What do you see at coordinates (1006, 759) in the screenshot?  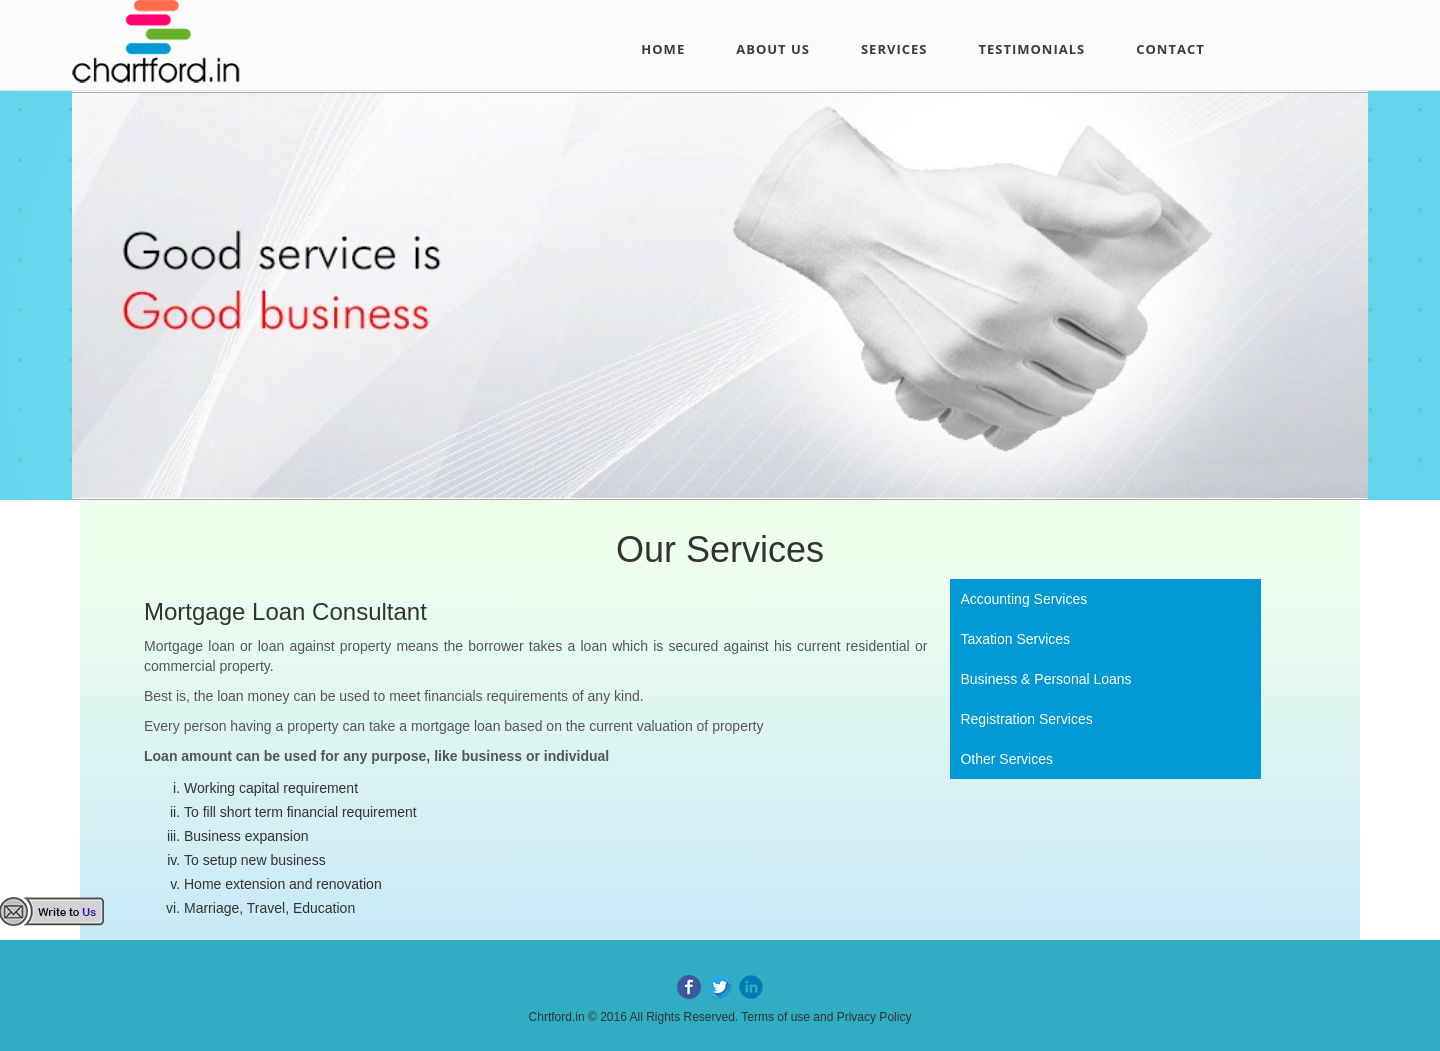 I see `Other Services` at bounding box center [1006, 759].